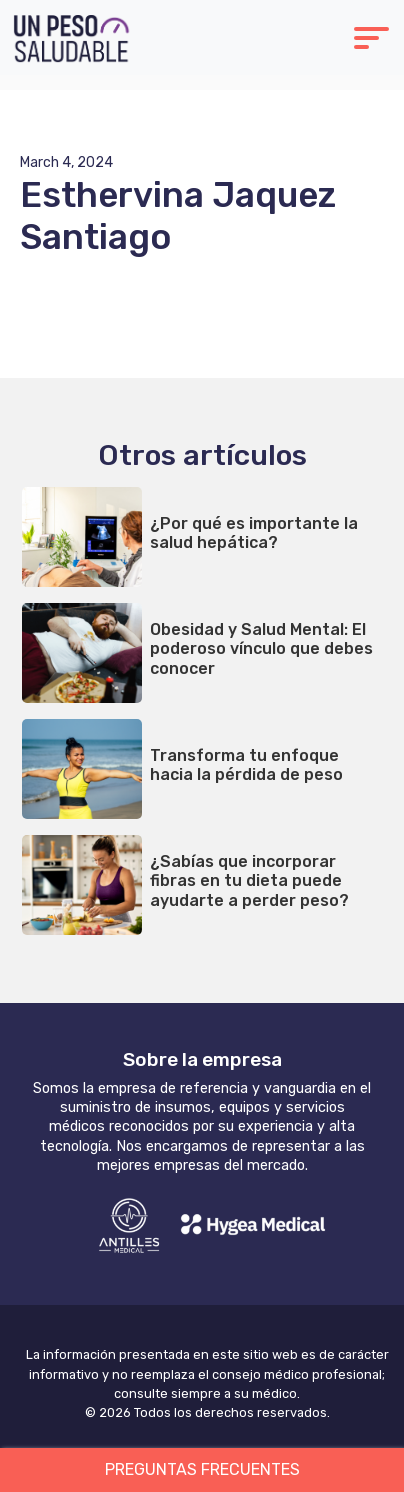 The width and height of the screenshot is (404, 1492). What do you see at coordinates (202, 1469) in the screenshot?
I see `Preguntas Frecuentes` at bounding box center [202, 1469].